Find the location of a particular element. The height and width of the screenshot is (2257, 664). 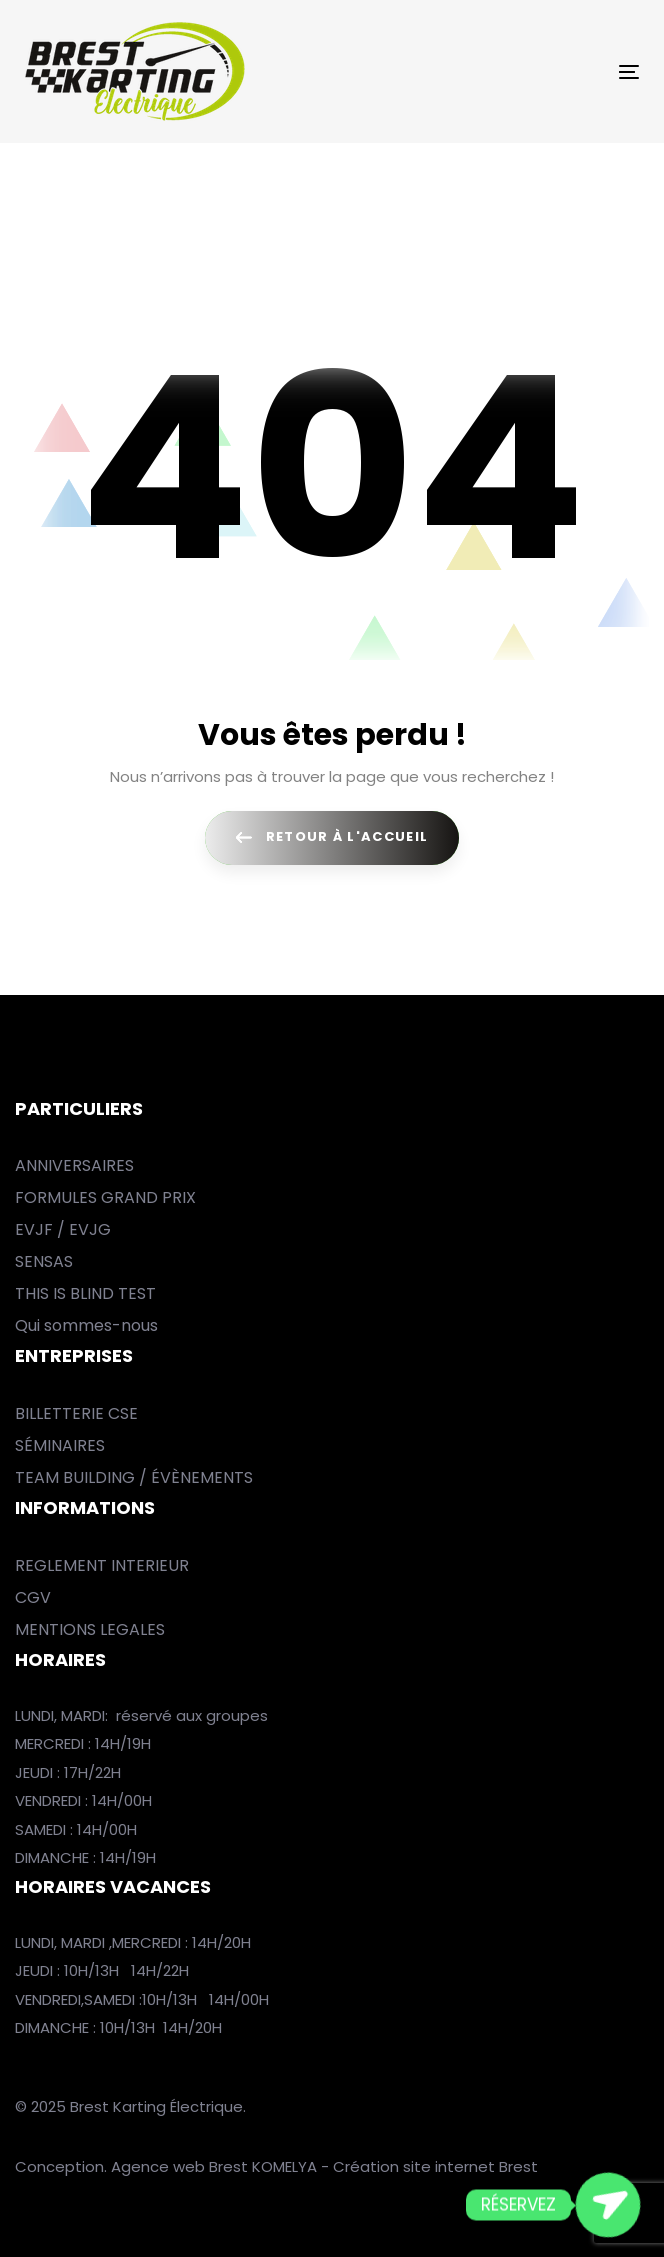

Création site internet Brest is located at coordinates (435, 2166).